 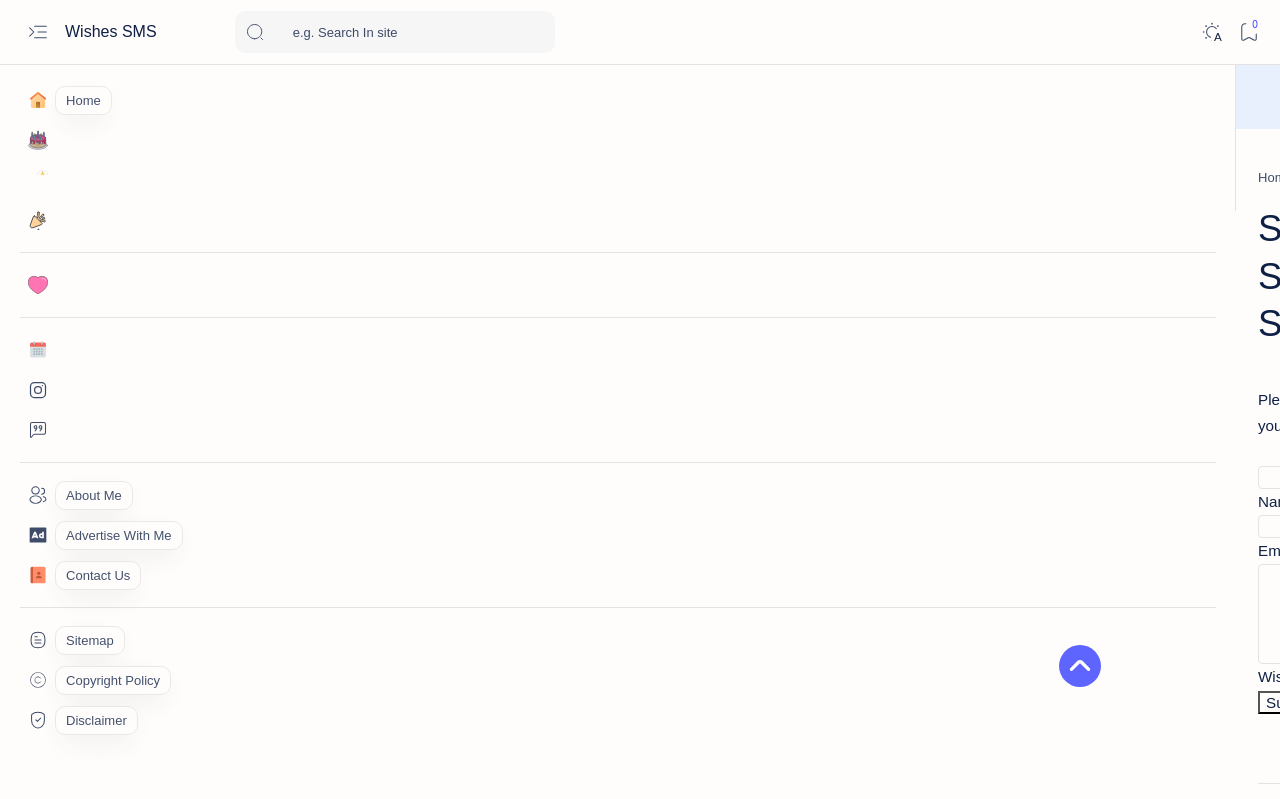 I want to click on [Search this blog], so click(x=395, y=32).